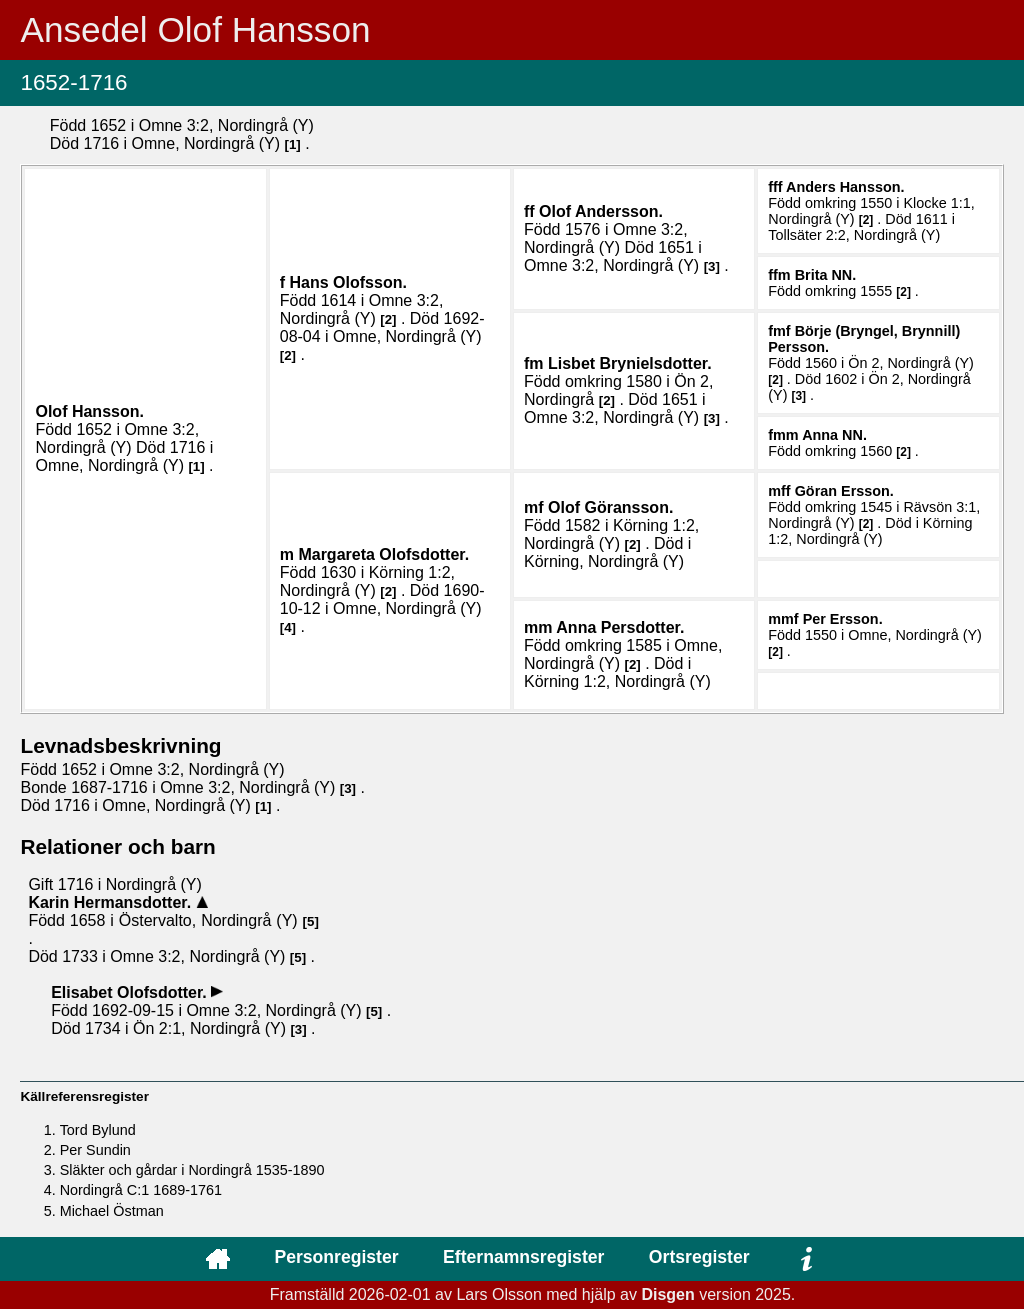 The image size is (1024, 1309). I want to click on Efternamnsregister, so click(523, 1257).